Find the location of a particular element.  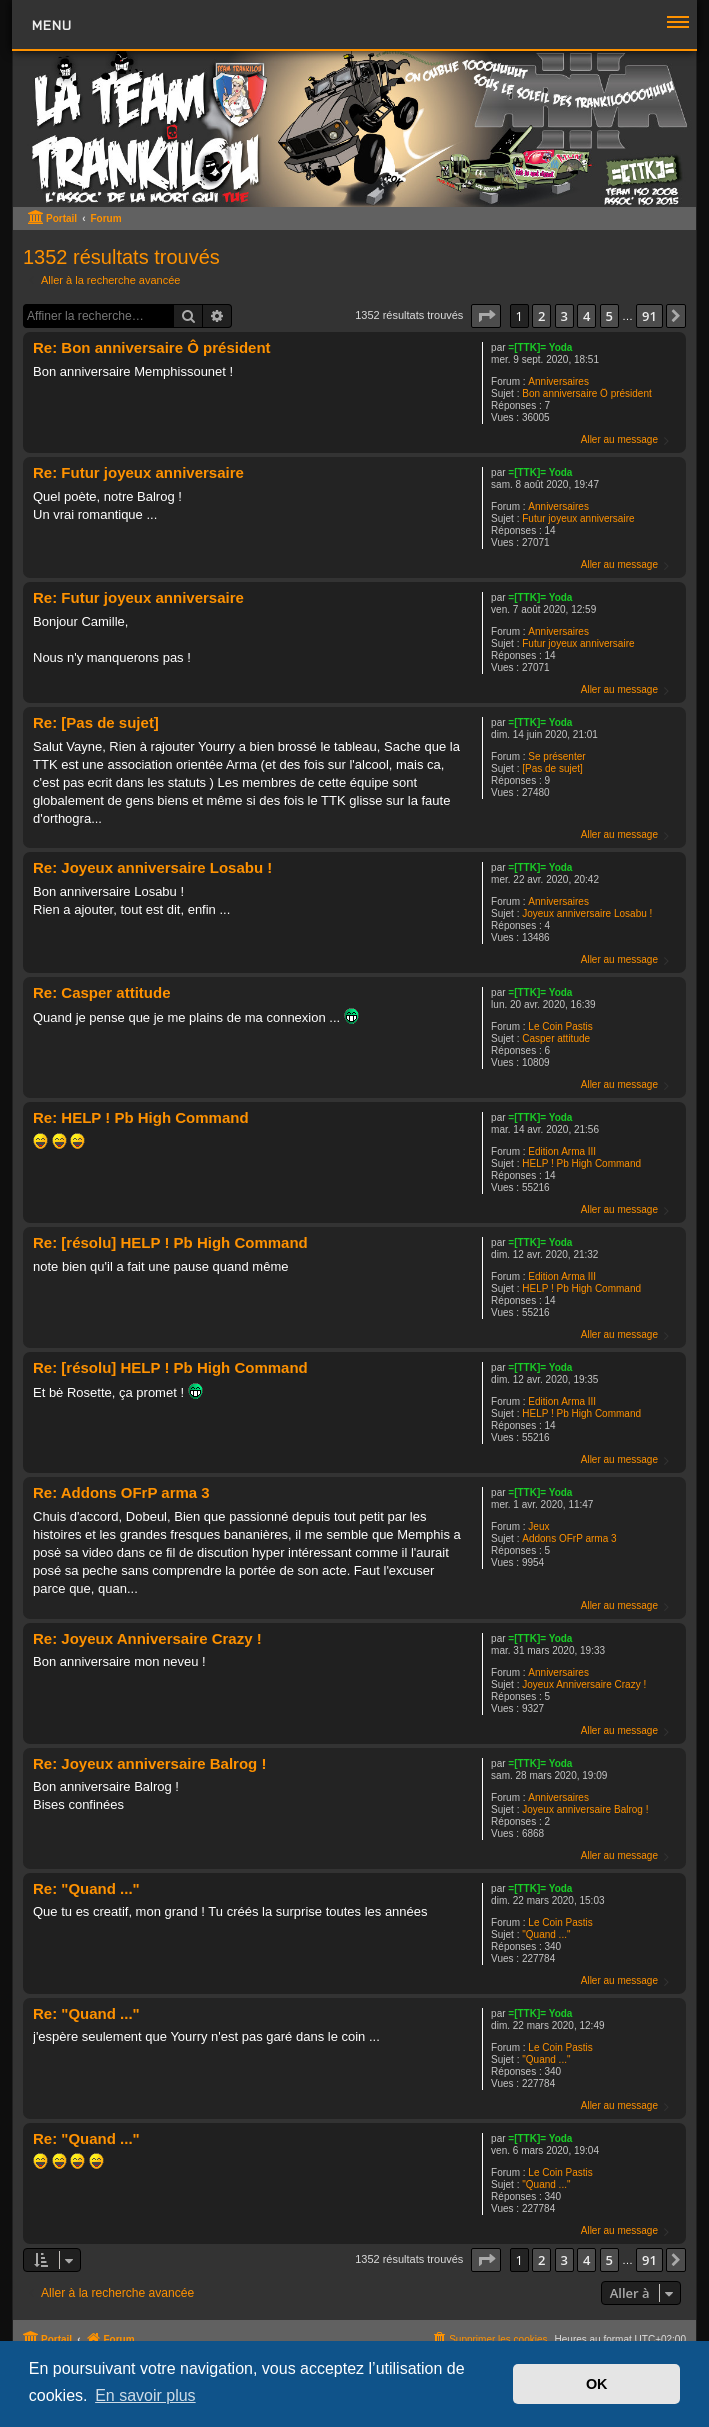

OK [button] is located at coordinates (597, 2384).